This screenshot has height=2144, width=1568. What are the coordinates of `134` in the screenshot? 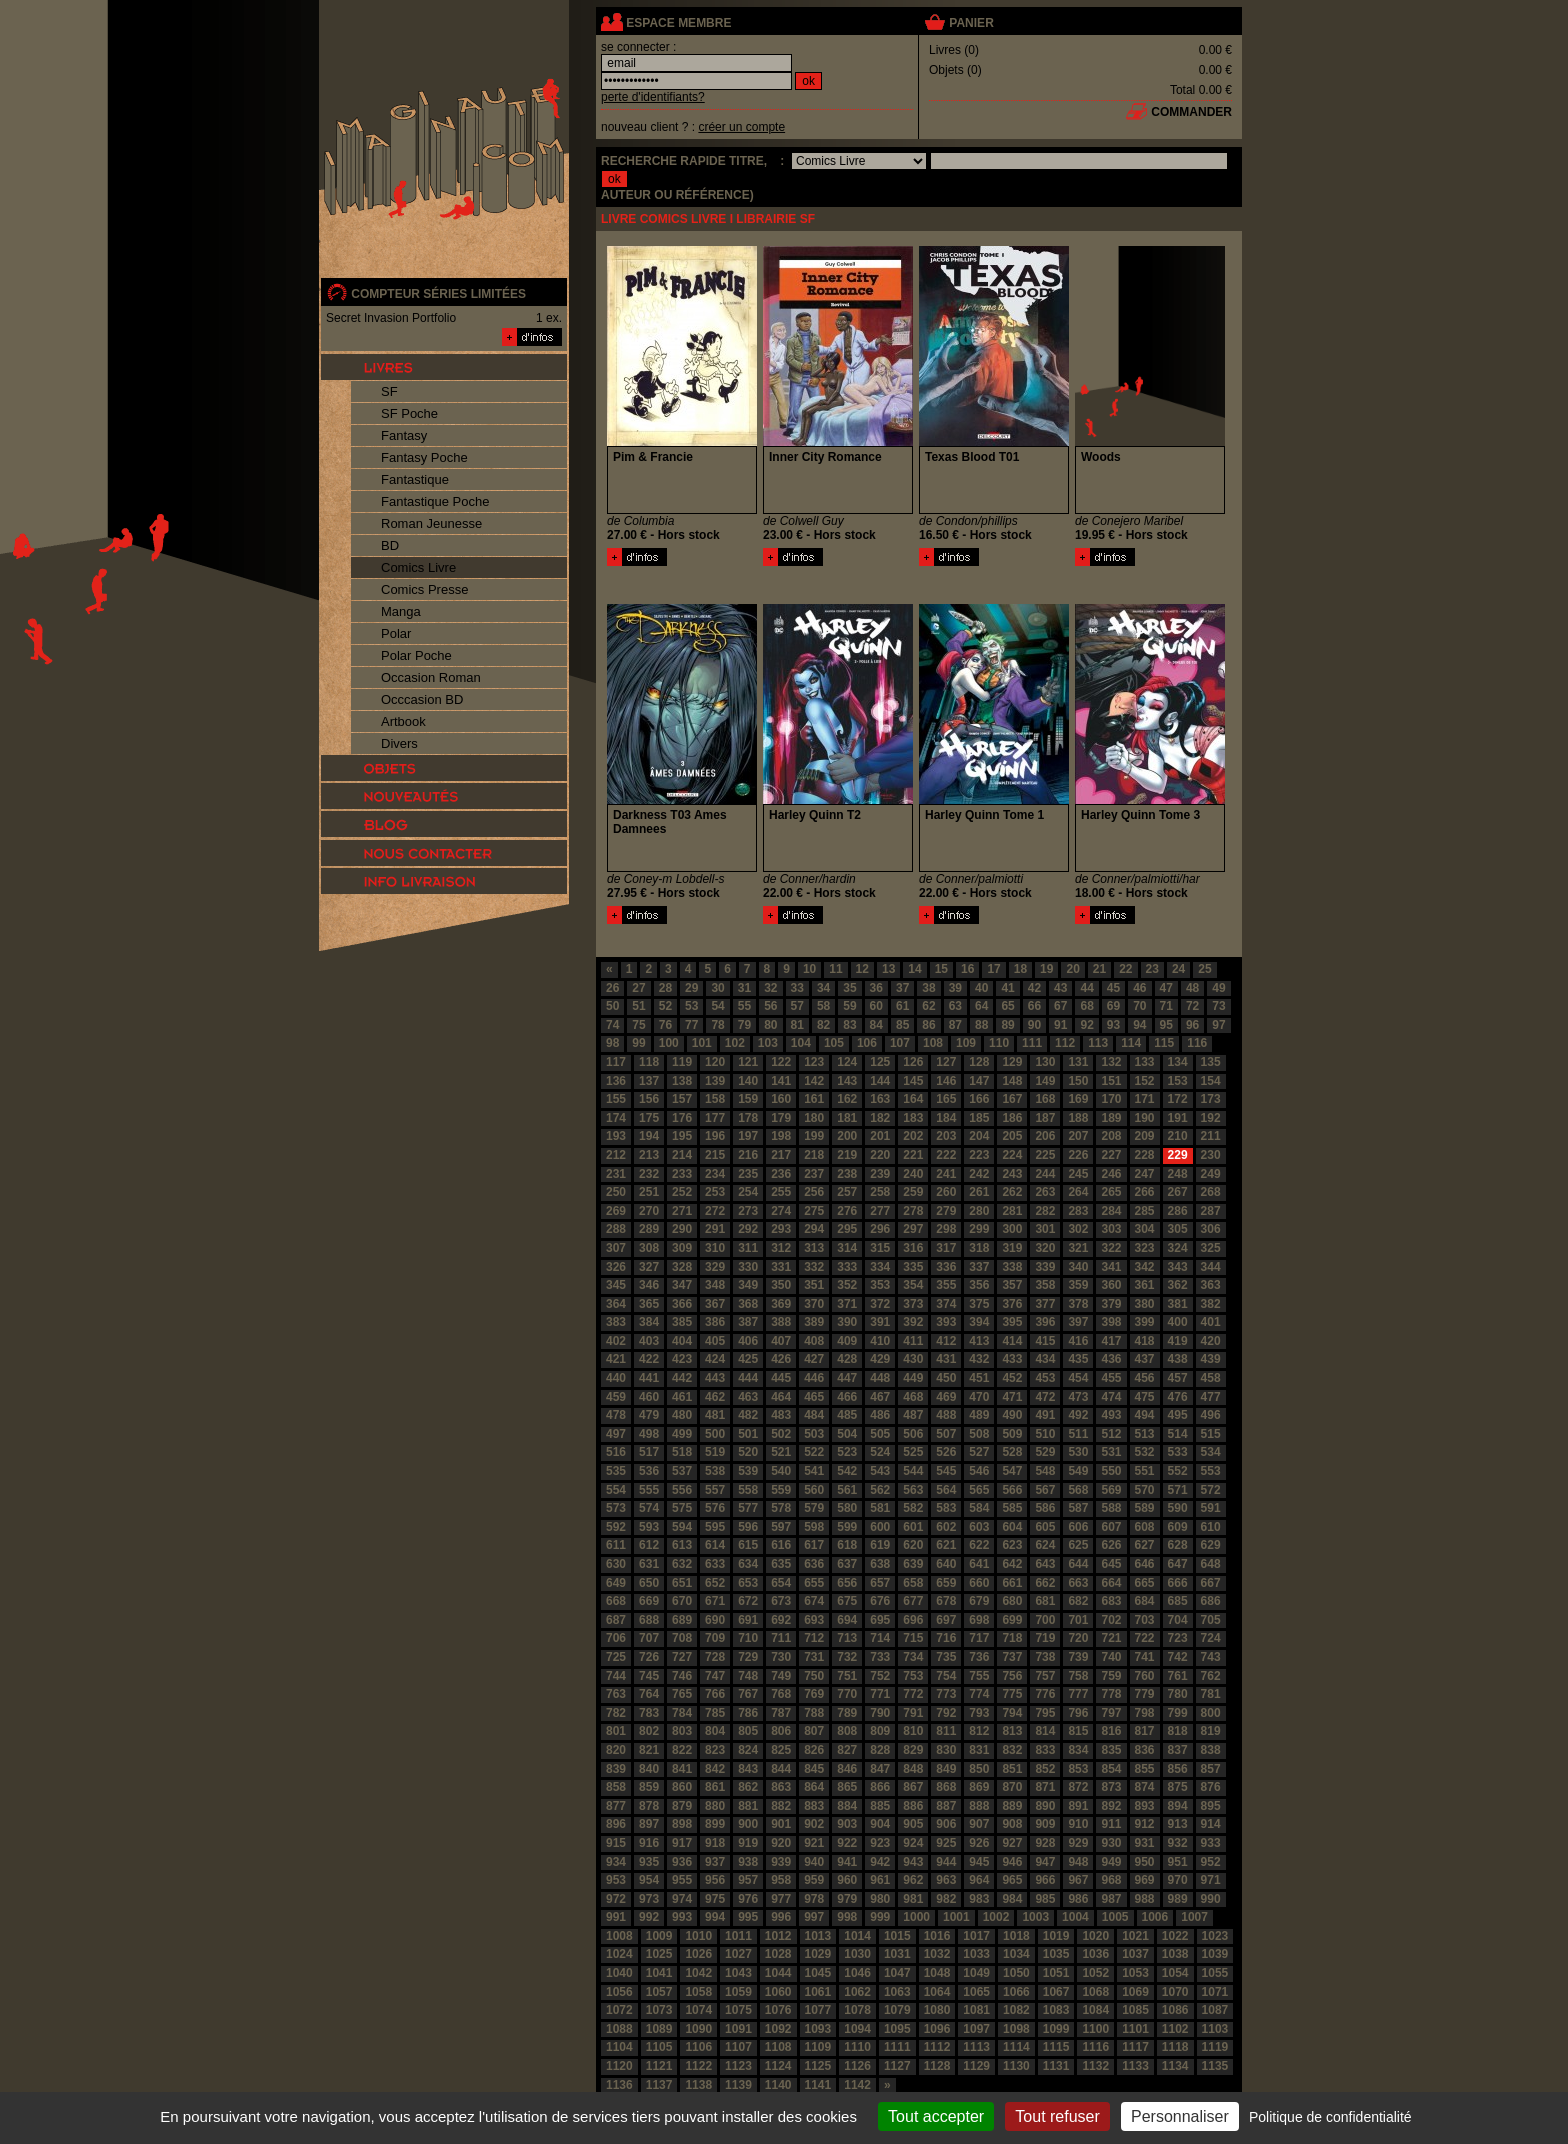 It's located at (1178, 1062).